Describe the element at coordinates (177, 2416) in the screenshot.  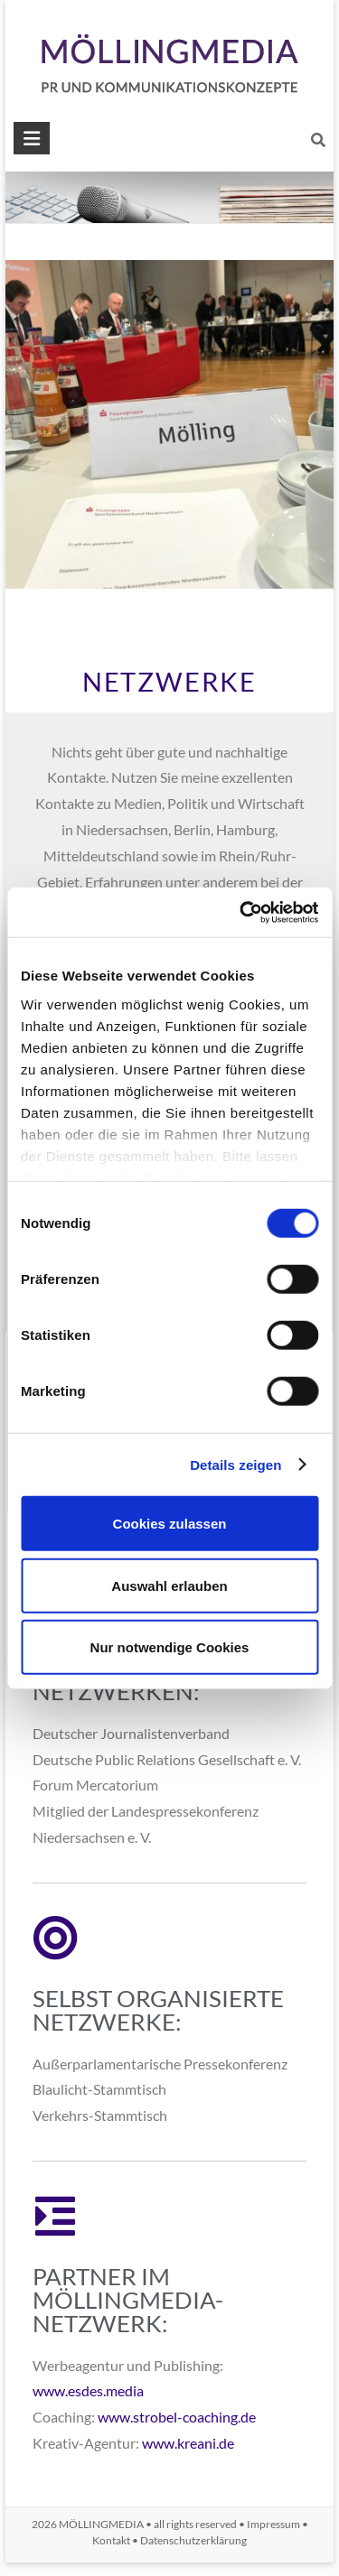
I see `www.strobel-coaching.de` at that location.